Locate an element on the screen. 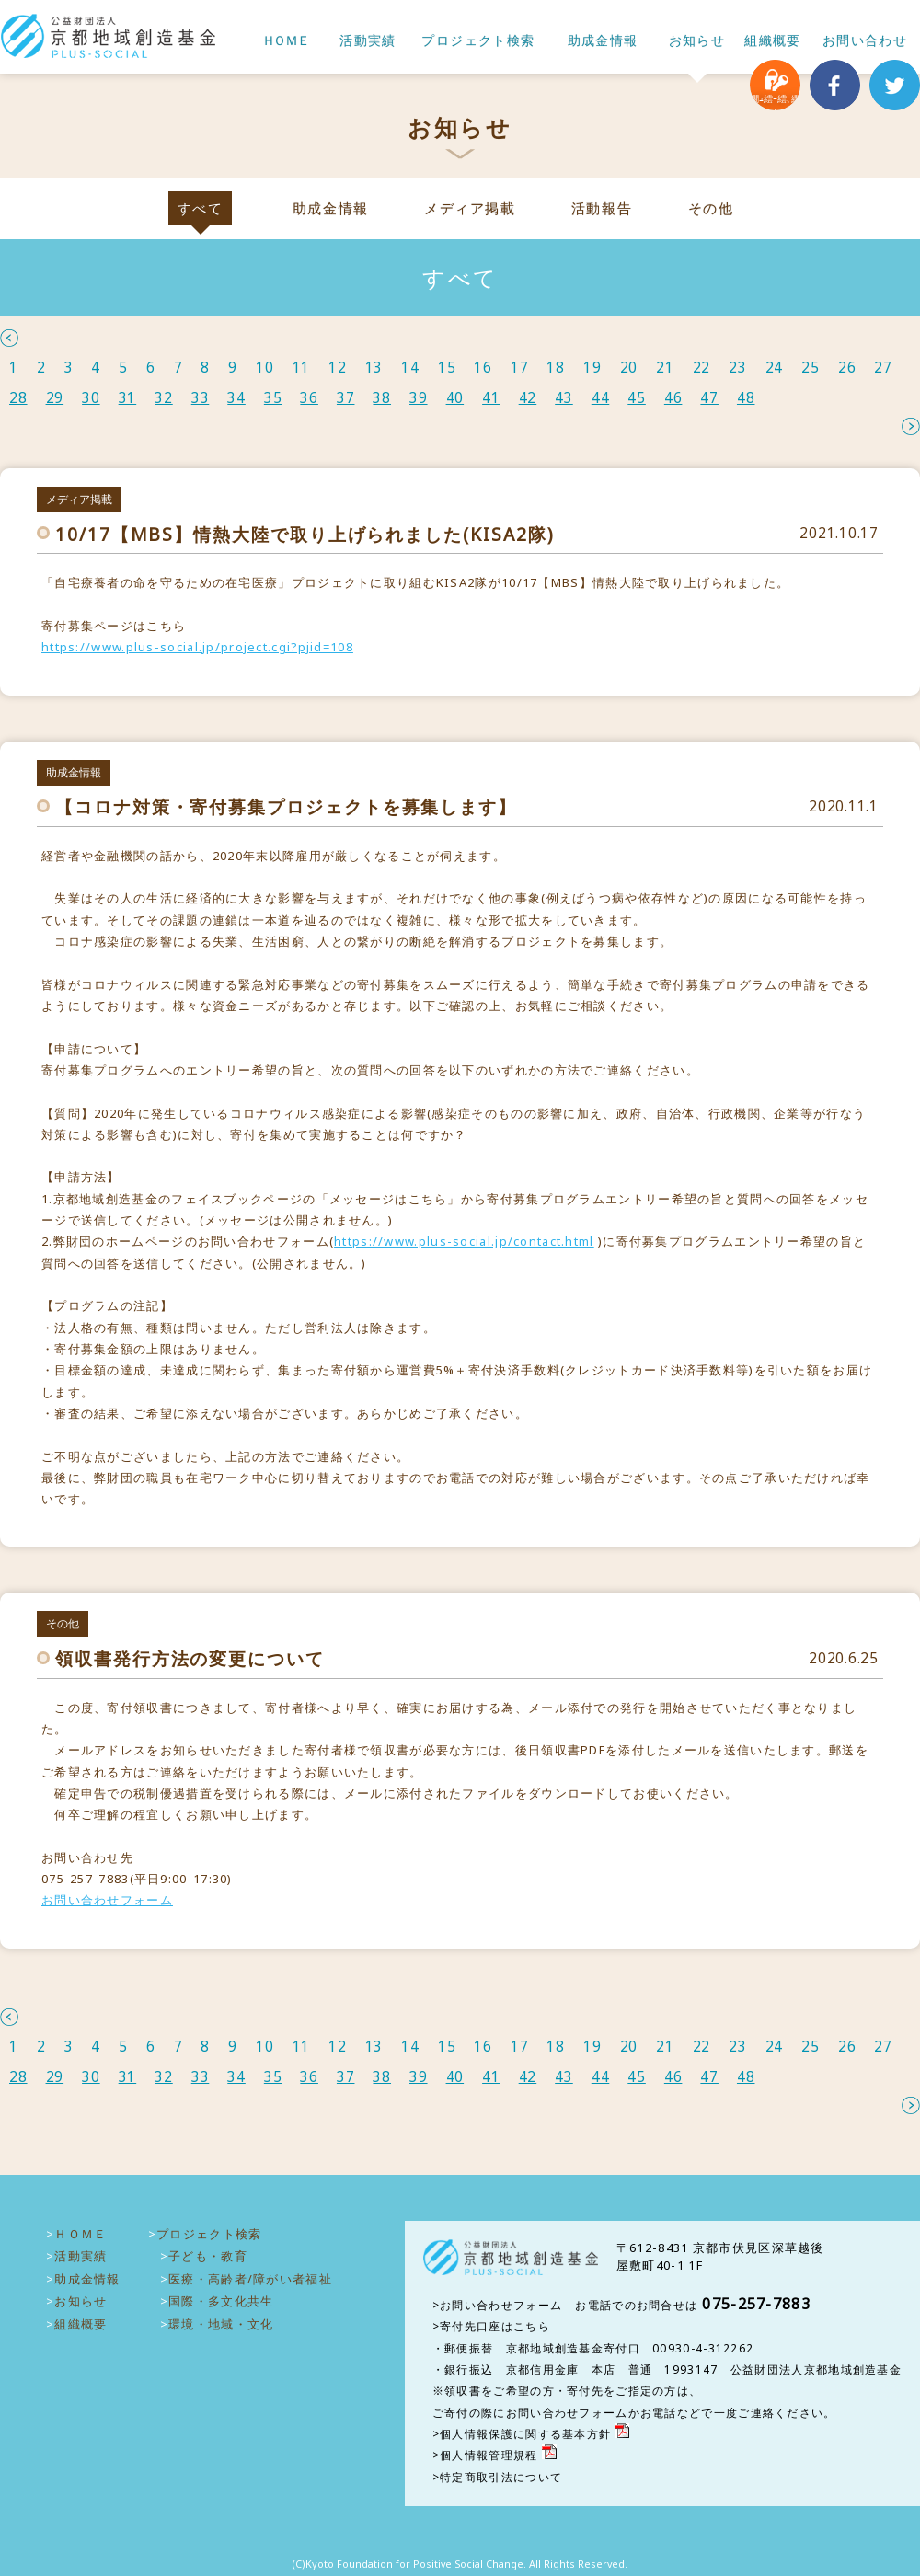 The height and width of the screenshot is (2576, 920). 12 is located at coordinates (337, 367).